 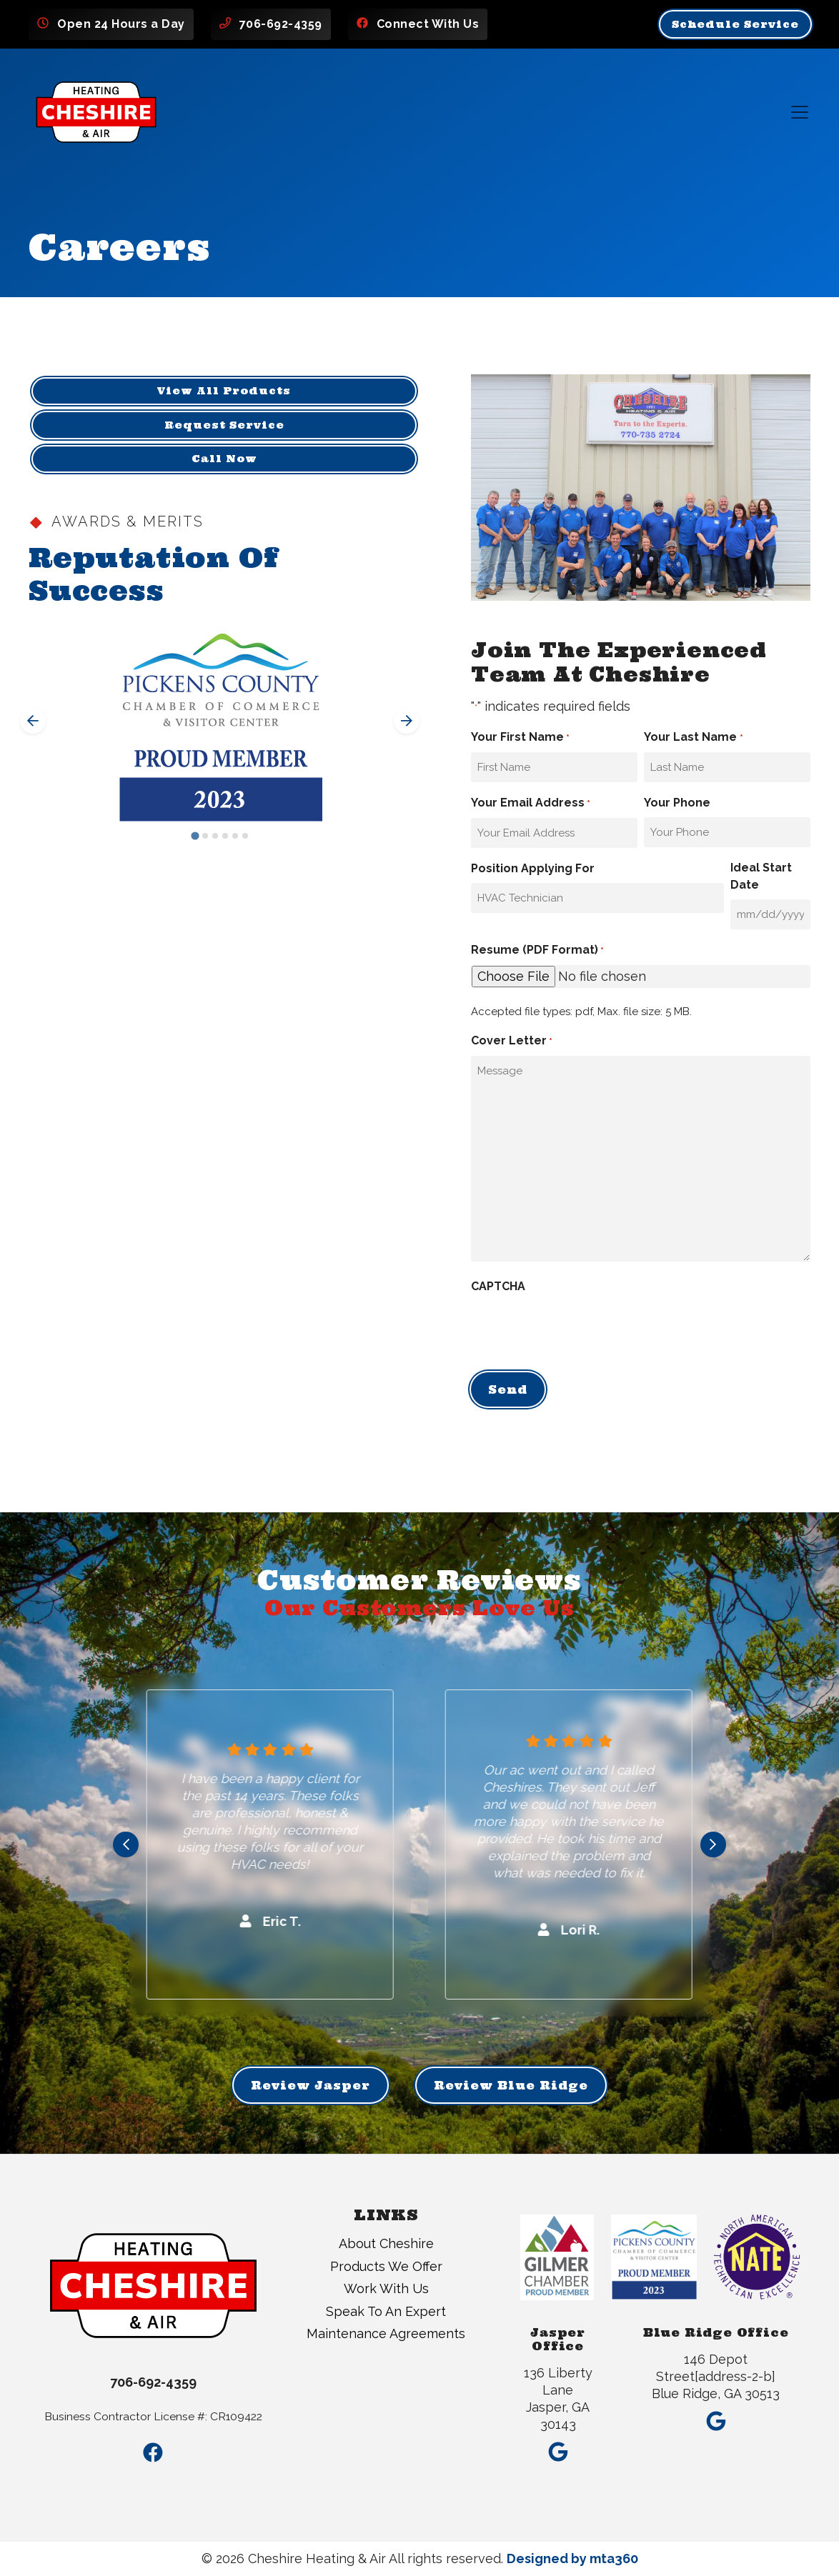 I want to click on Request Service, so click(x=224, y=425).